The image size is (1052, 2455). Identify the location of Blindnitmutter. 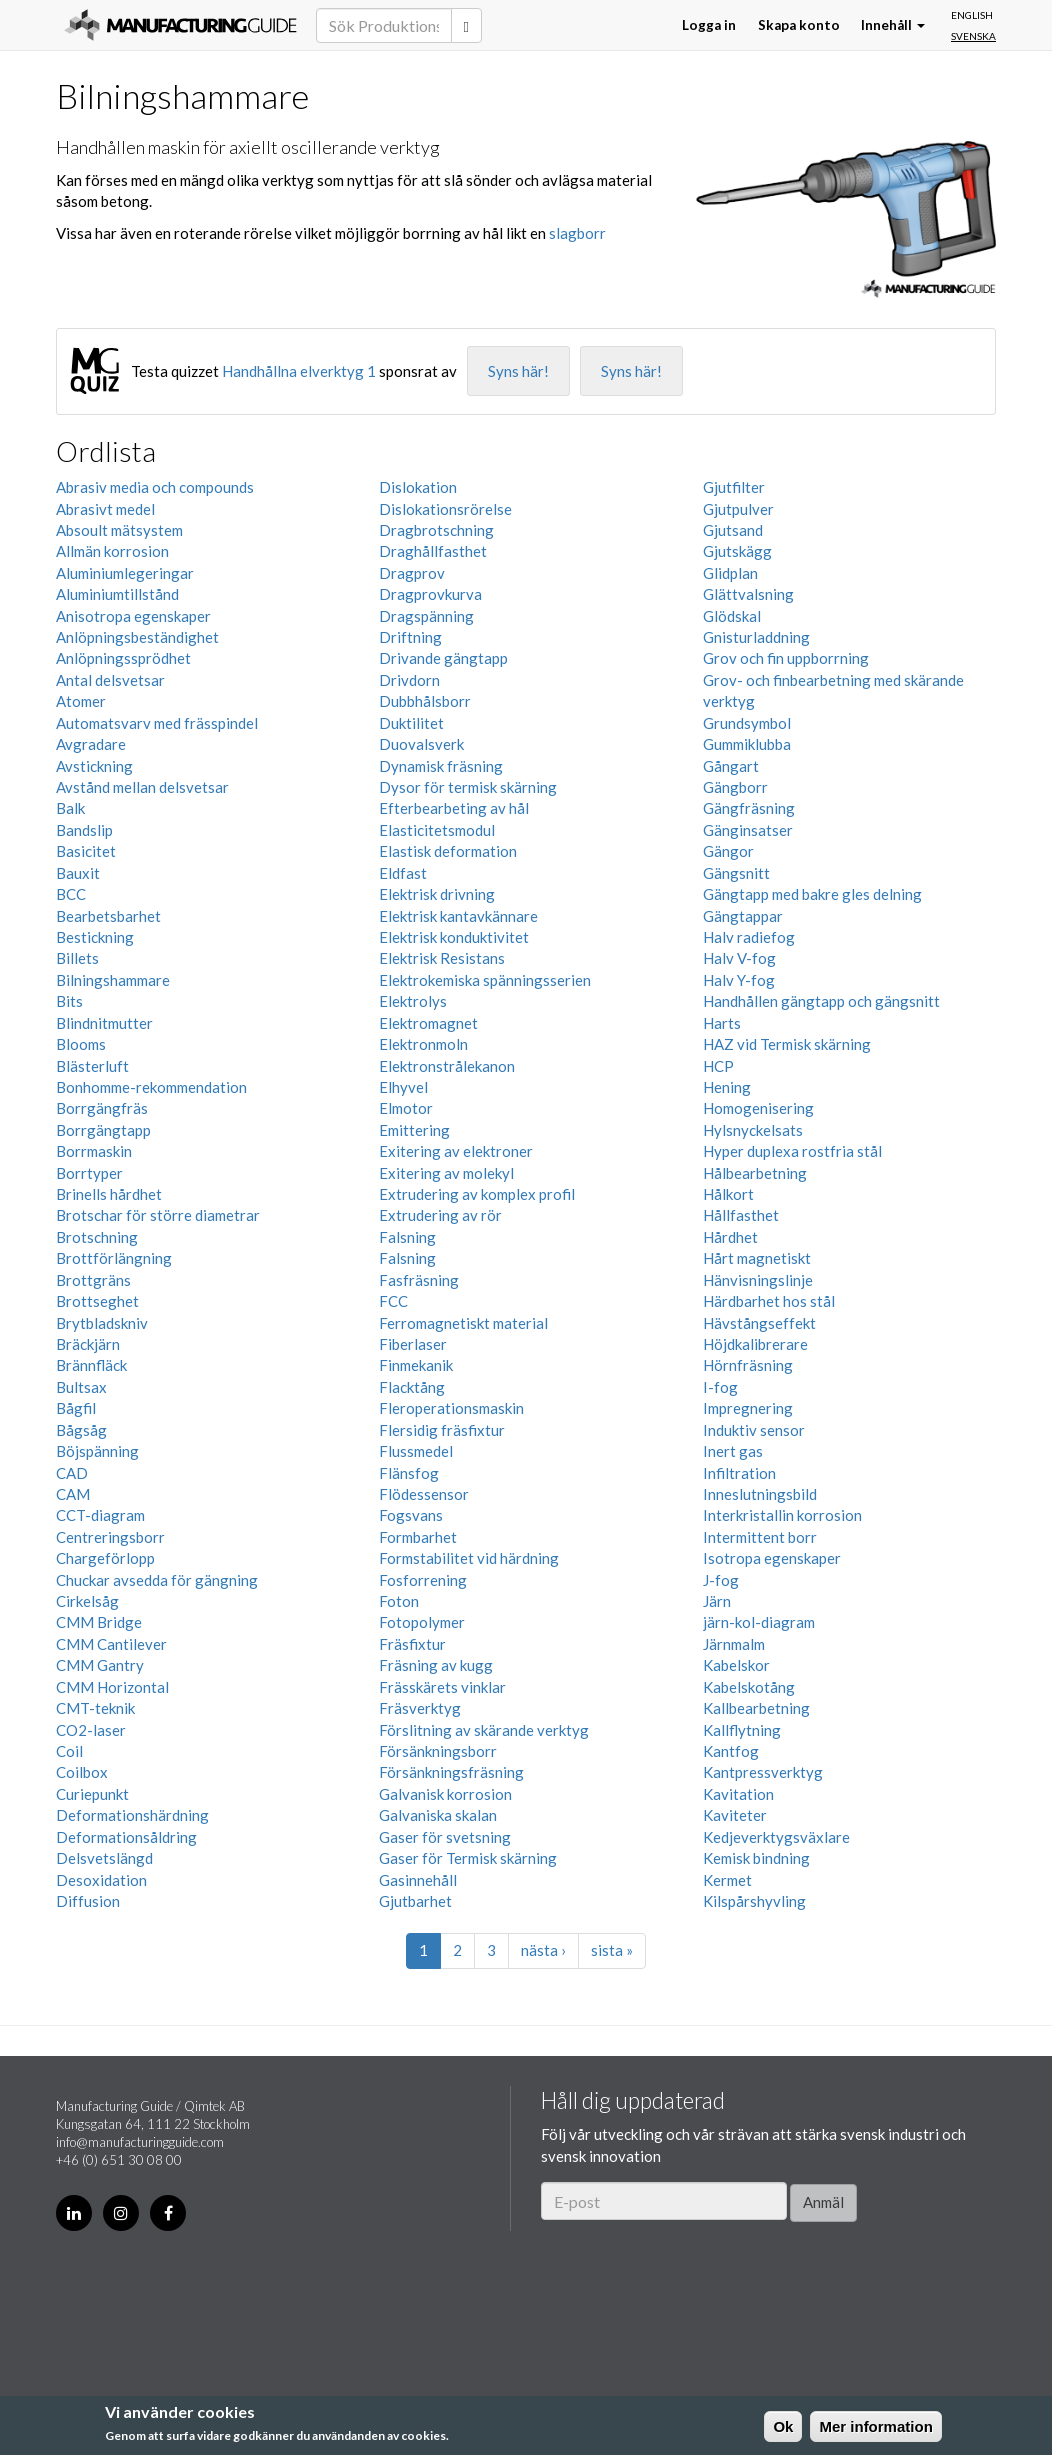
(104, 1023).